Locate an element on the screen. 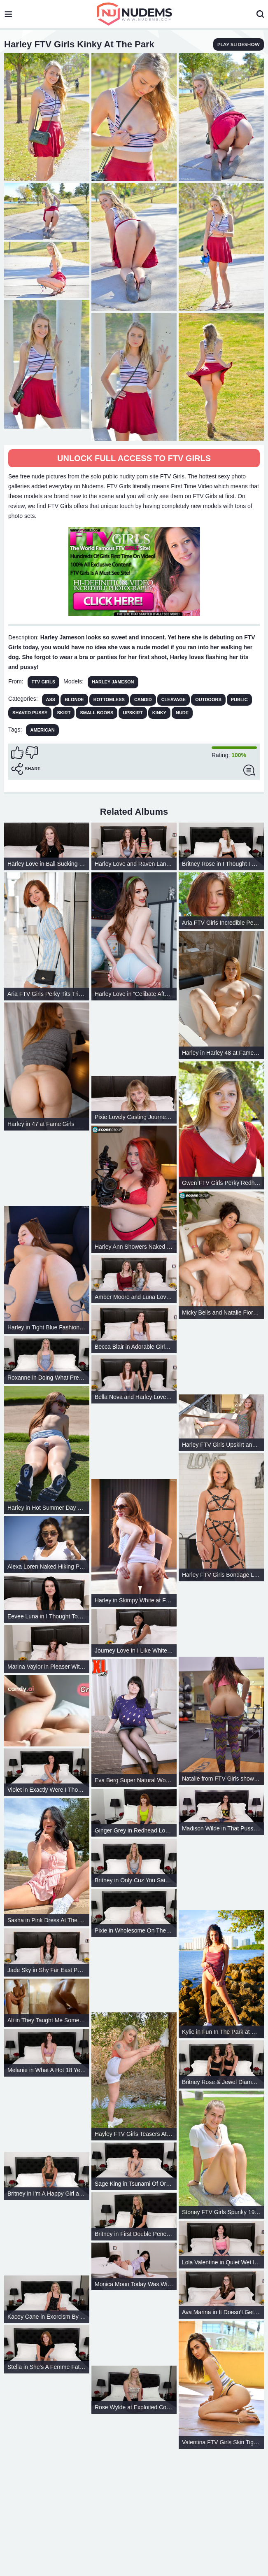 Image resolution: width=268 pixels, height=2576 pixels. Bottomless is located at coordinates (109, 699).